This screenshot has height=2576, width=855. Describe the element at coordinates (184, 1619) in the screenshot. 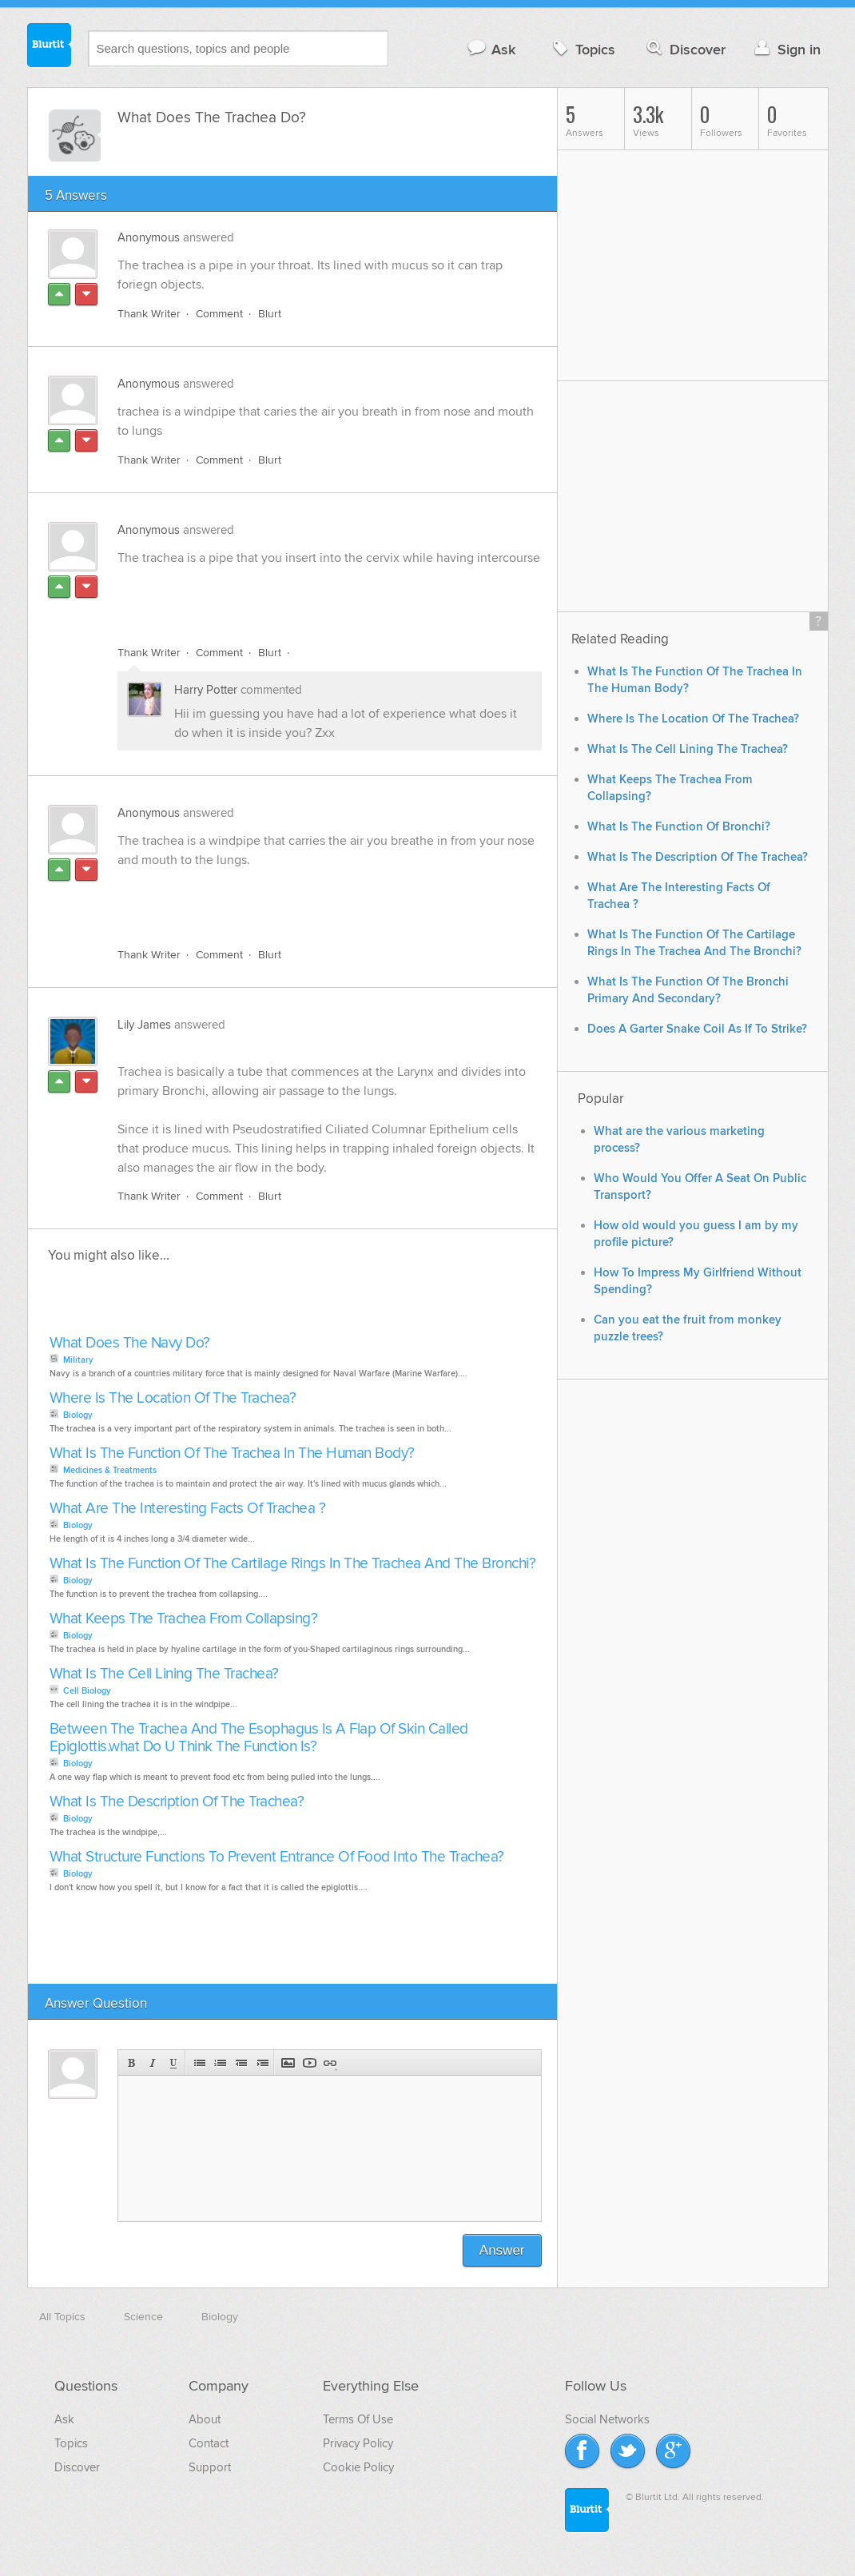

I see `What Keeps The Trachea From Collapsing?` at that location.